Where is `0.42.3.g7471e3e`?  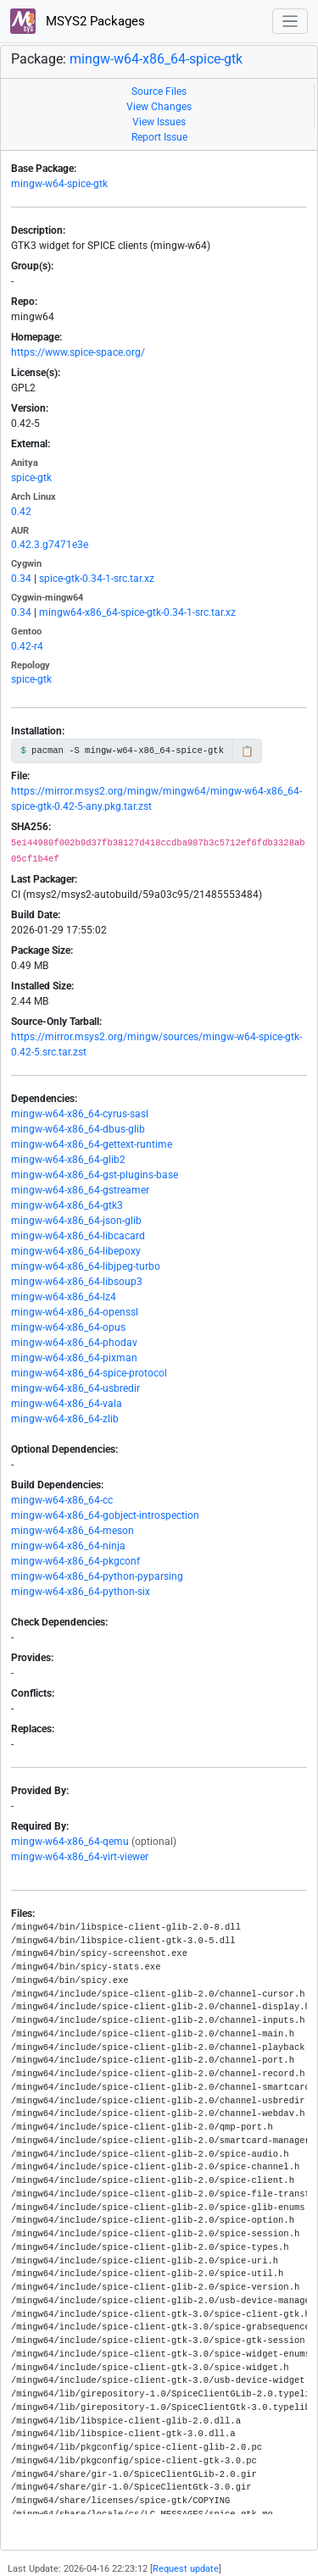 0.42.3.g7471e3e is located at coordinates (49, 545).